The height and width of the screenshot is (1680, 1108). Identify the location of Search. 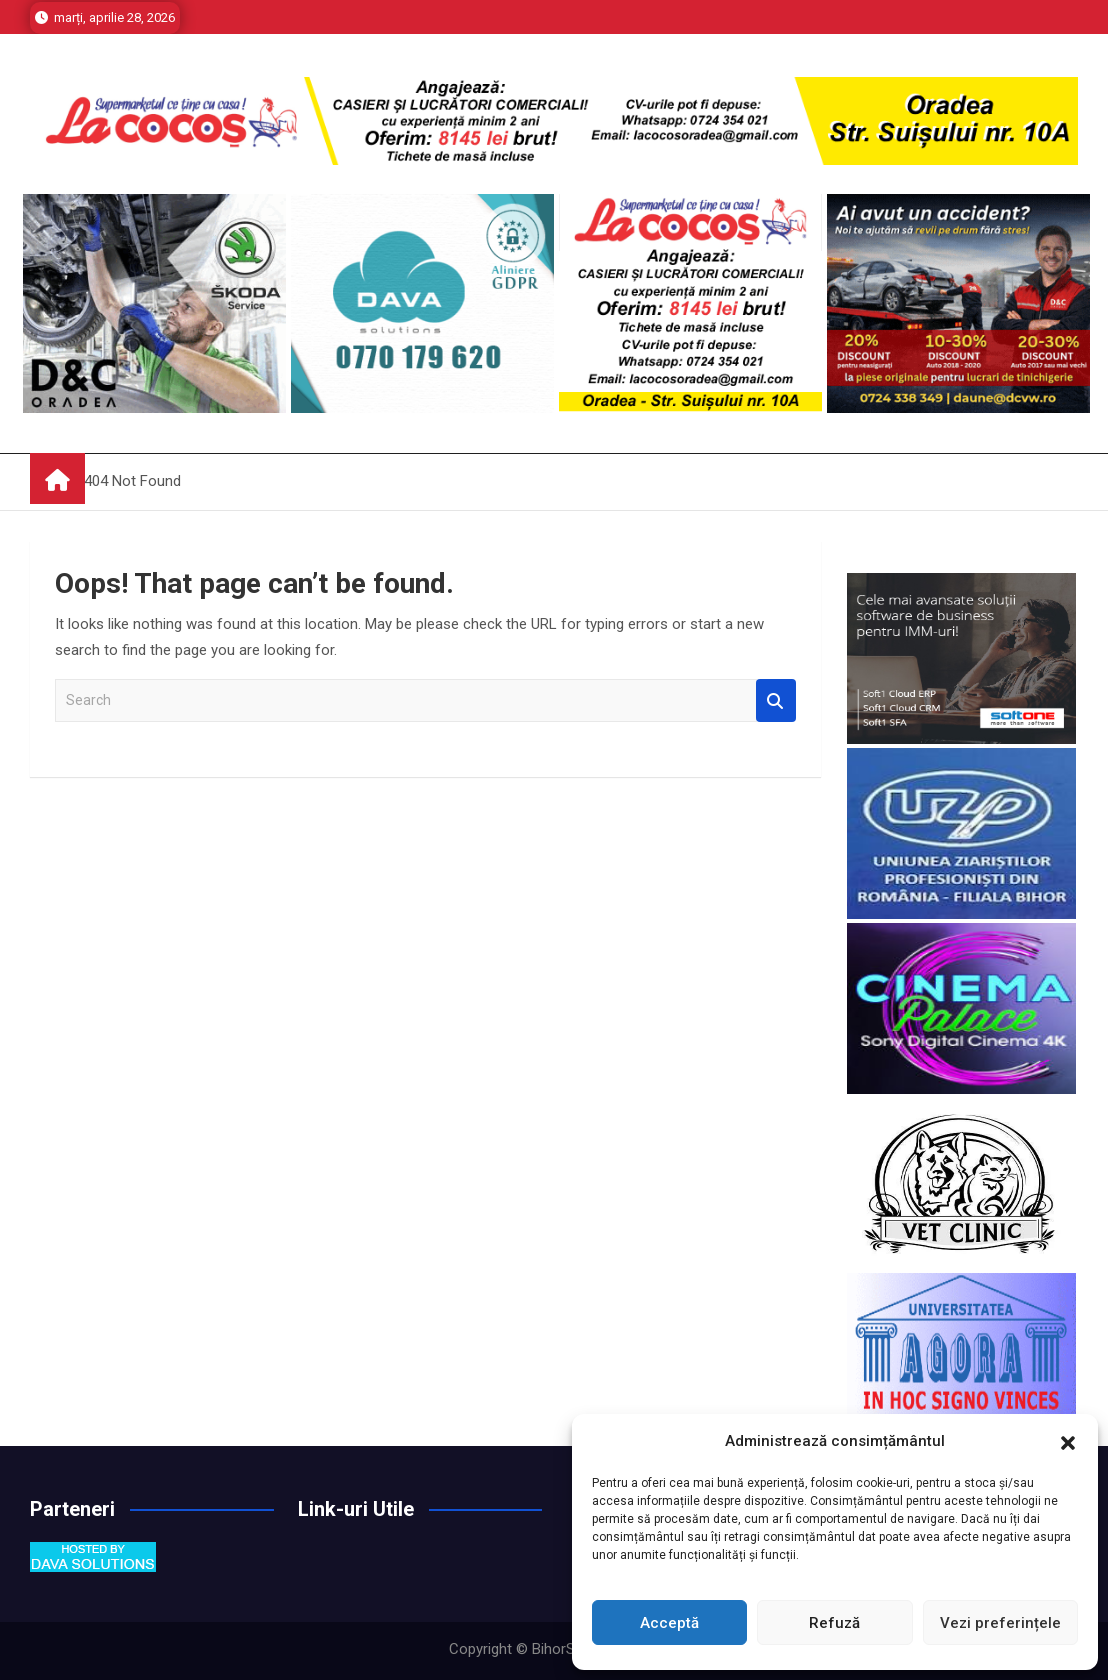
(776, 700).